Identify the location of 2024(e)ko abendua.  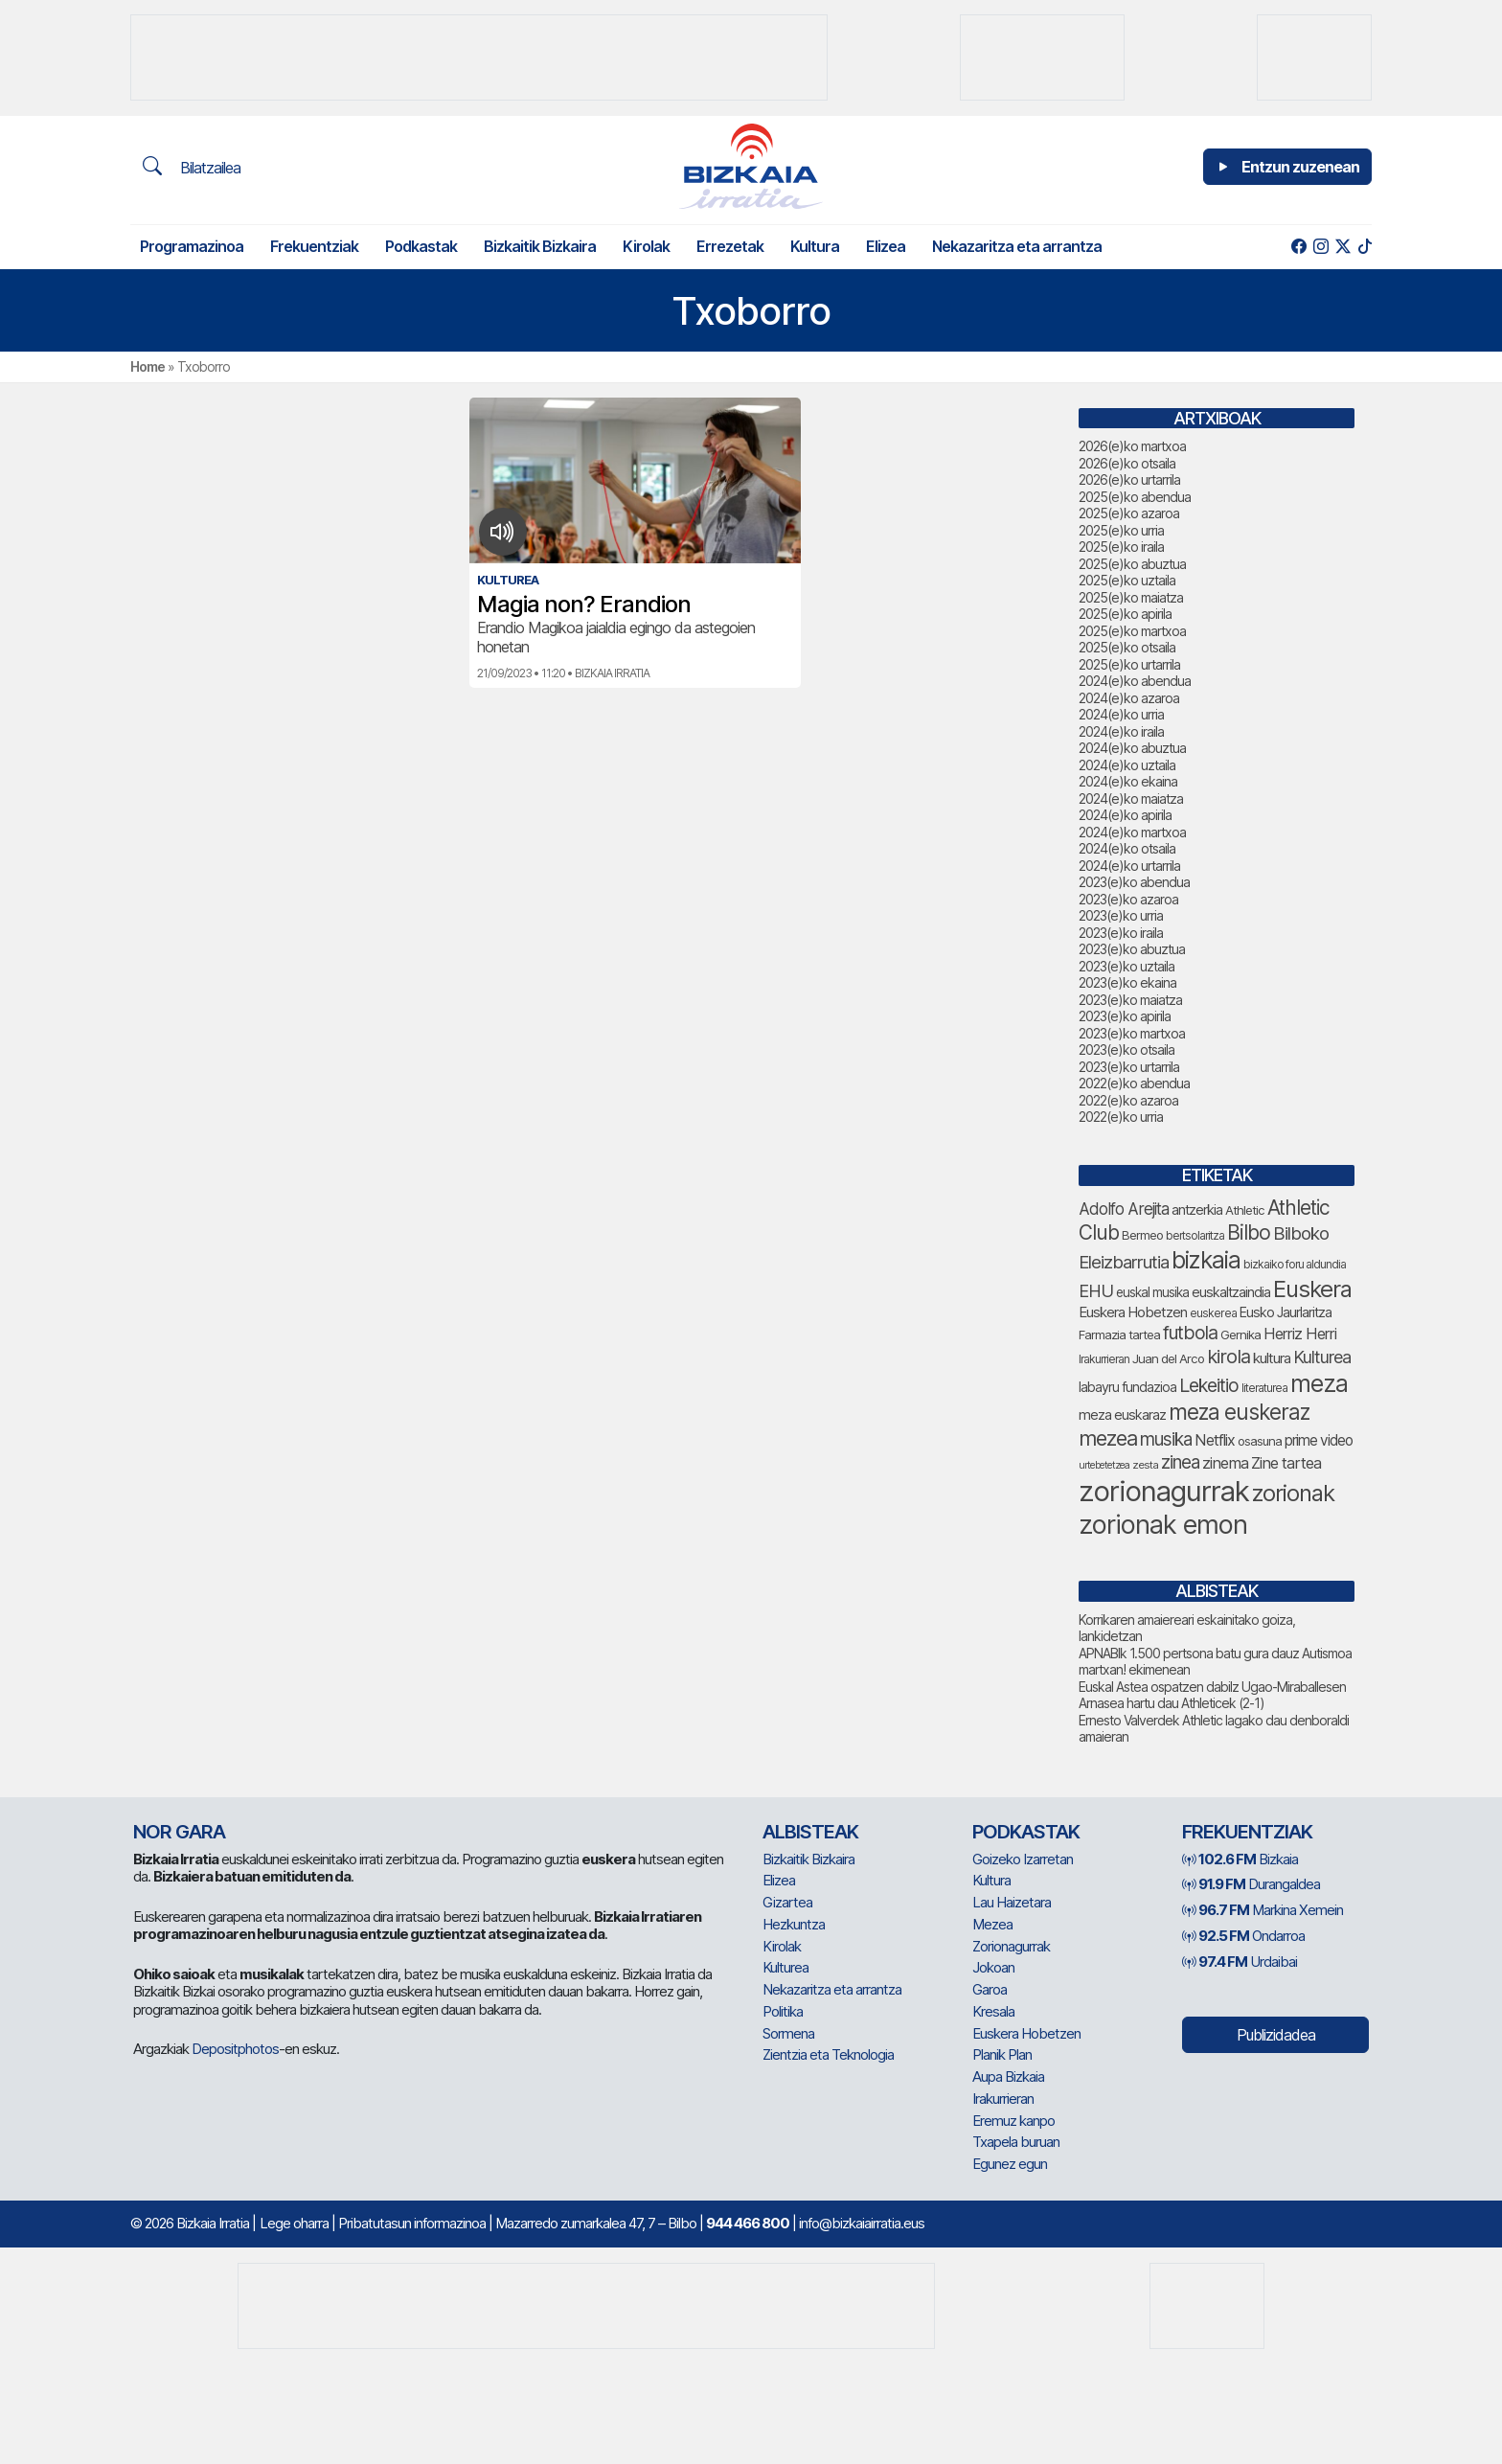
(1135, 681).